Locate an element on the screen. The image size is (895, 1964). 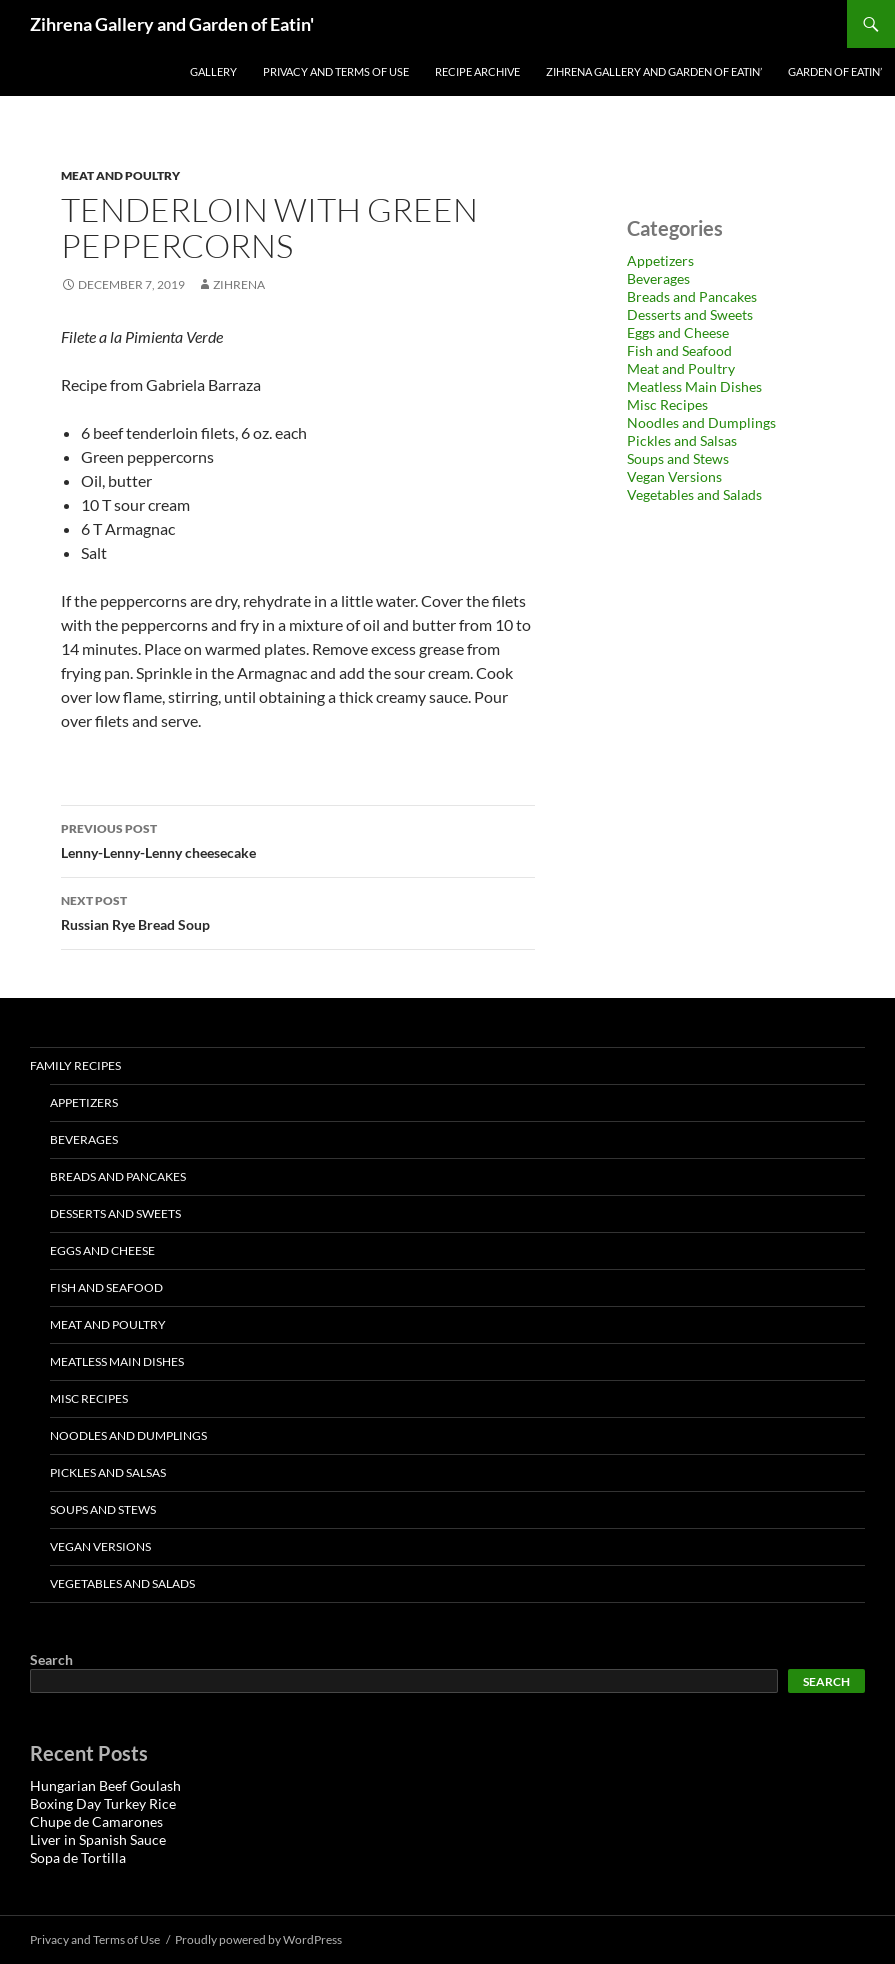
Soups and Stews is located at coordinates (678, 458).